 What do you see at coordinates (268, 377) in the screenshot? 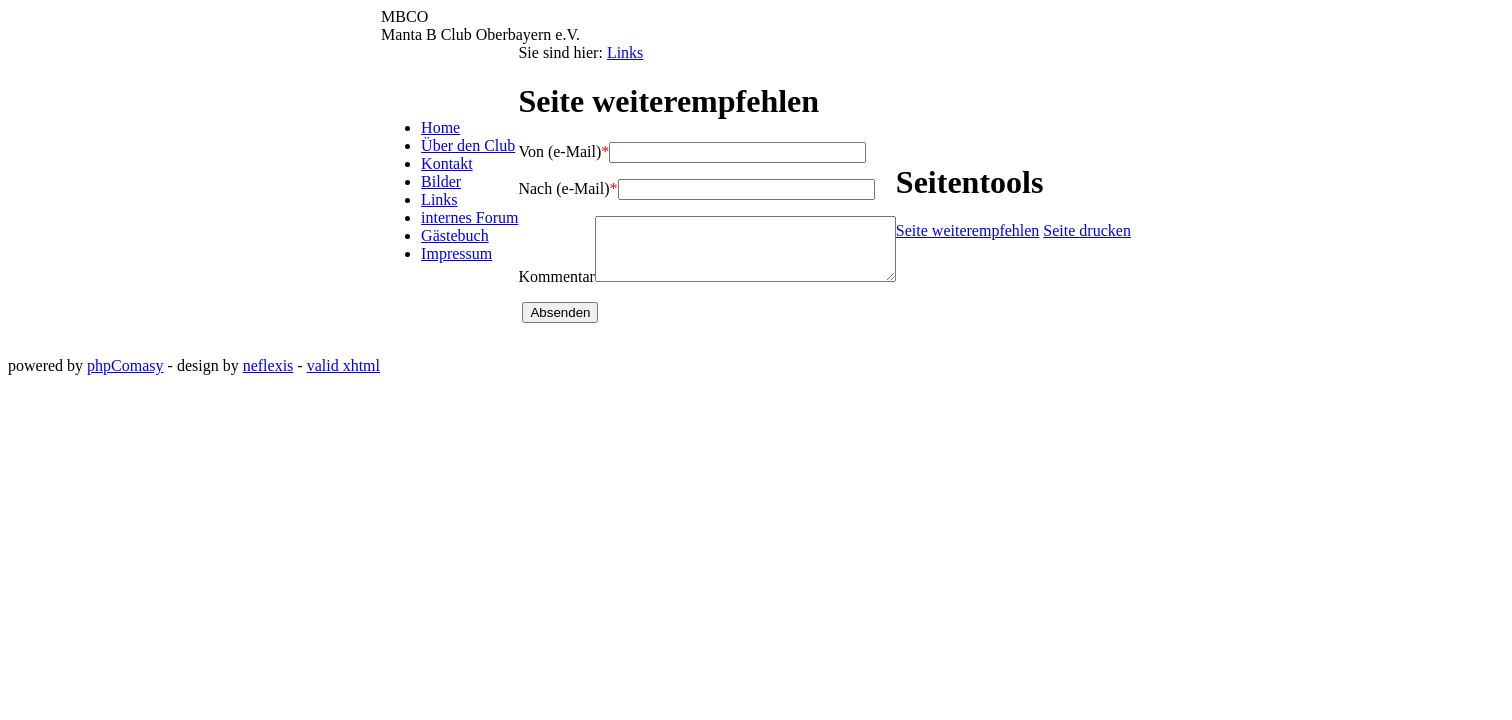
I see `neflexis` at bounding box center [268, 377].